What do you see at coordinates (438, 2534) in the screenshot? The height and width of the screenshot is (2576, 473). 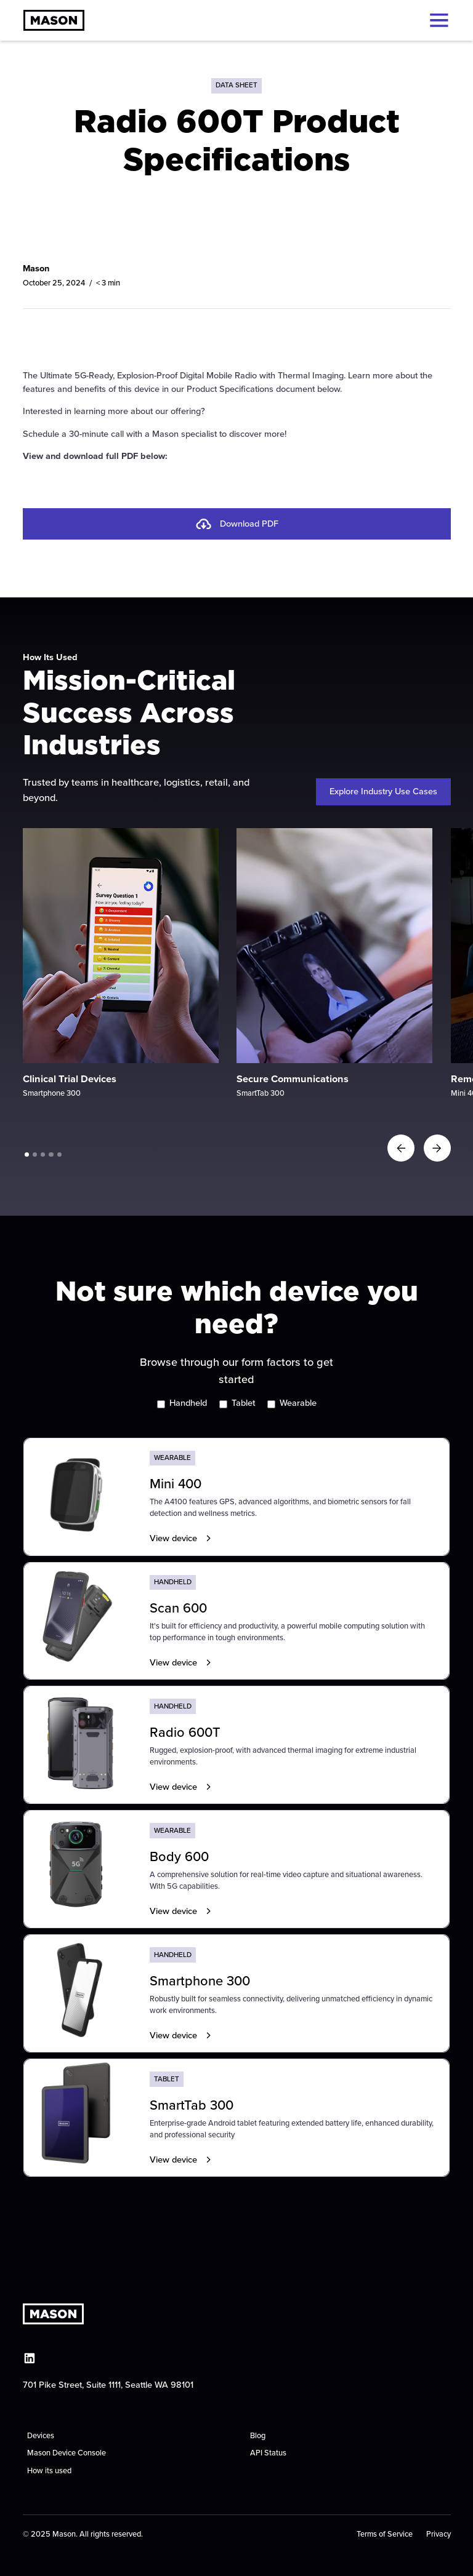 I see `Privacy` at bounding box center [438, 2534].